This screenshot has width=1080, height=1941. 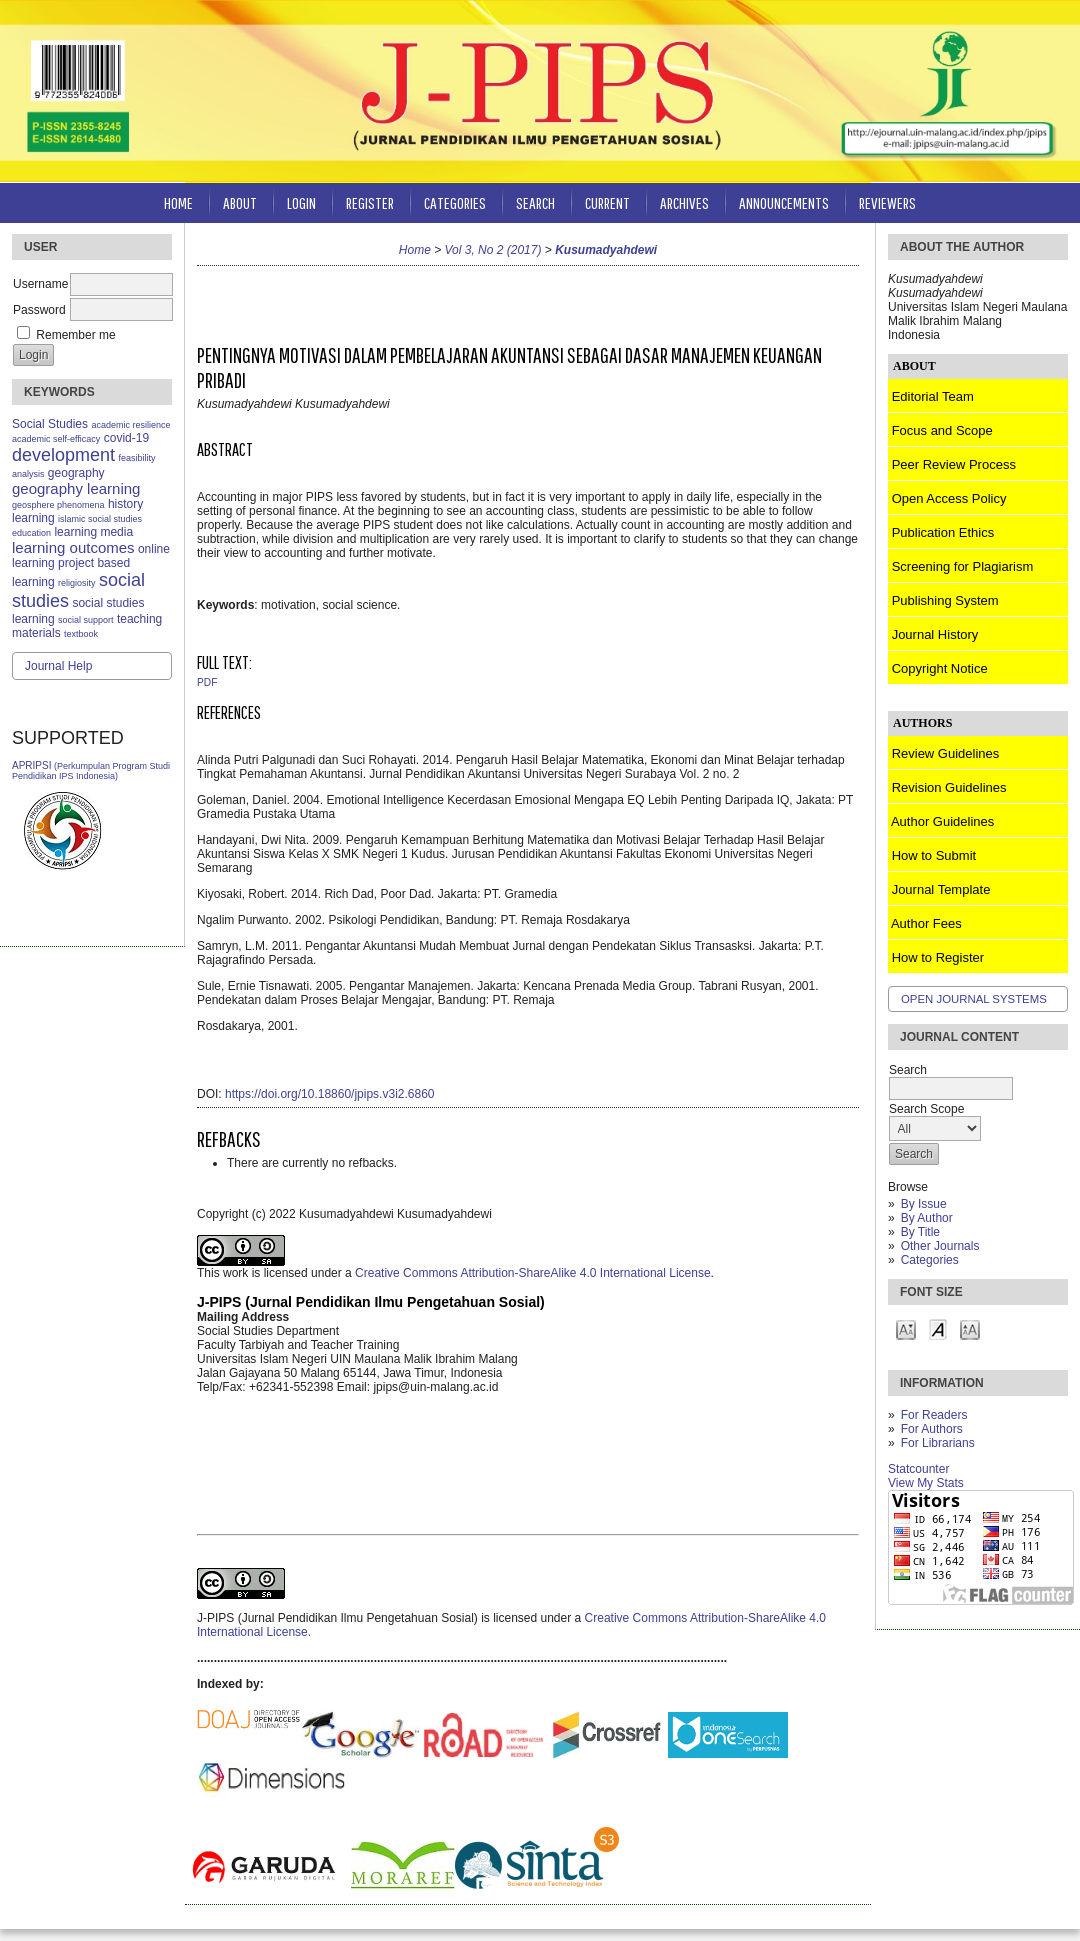 What do you see at coordinates (58, 666) in the screenshot?
I see `Journal Help` at bounding box center [58, 666].